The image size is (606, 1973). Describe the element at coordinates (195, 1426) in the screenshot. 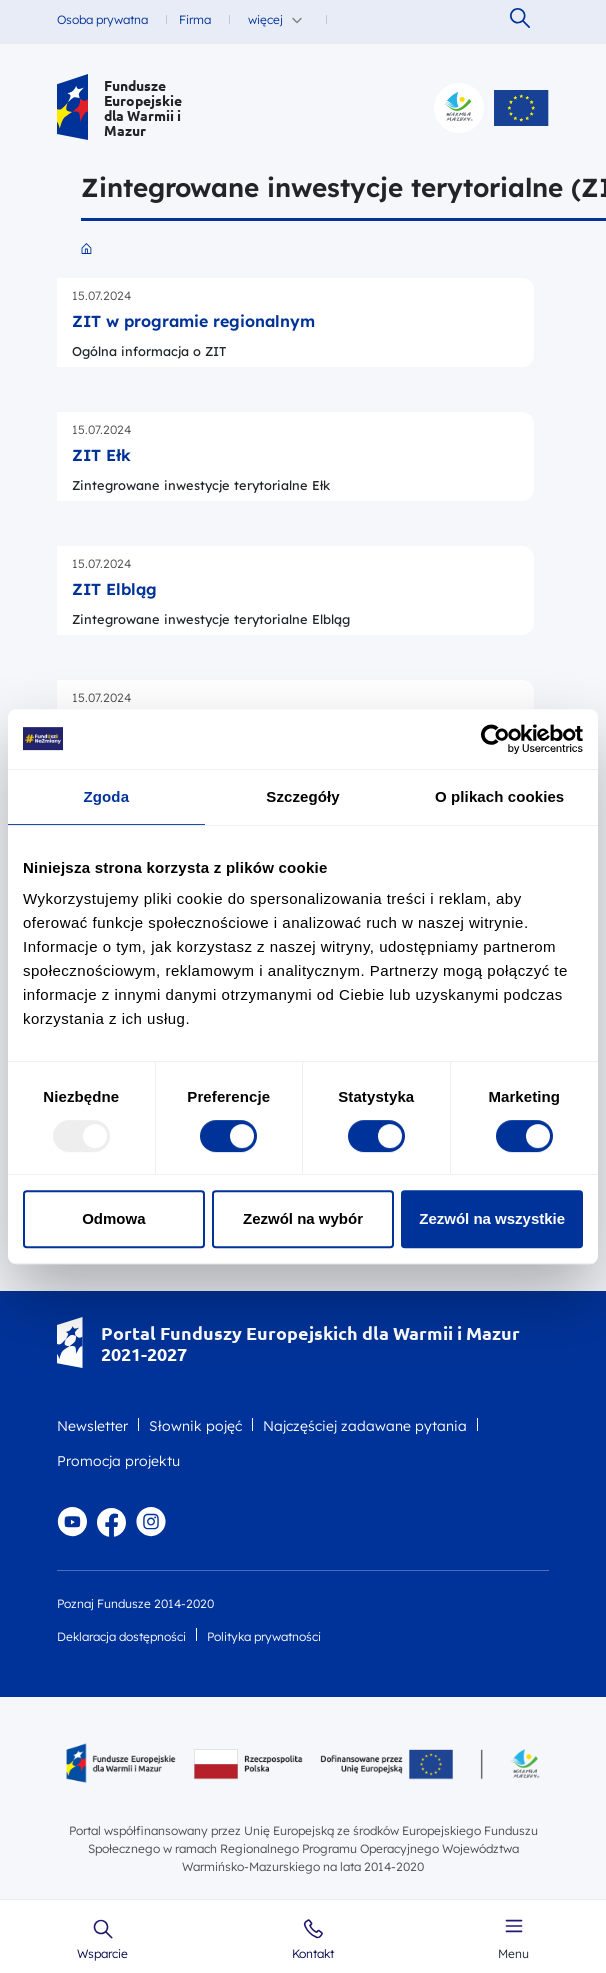

I see `Słownik pojęć` at that location.